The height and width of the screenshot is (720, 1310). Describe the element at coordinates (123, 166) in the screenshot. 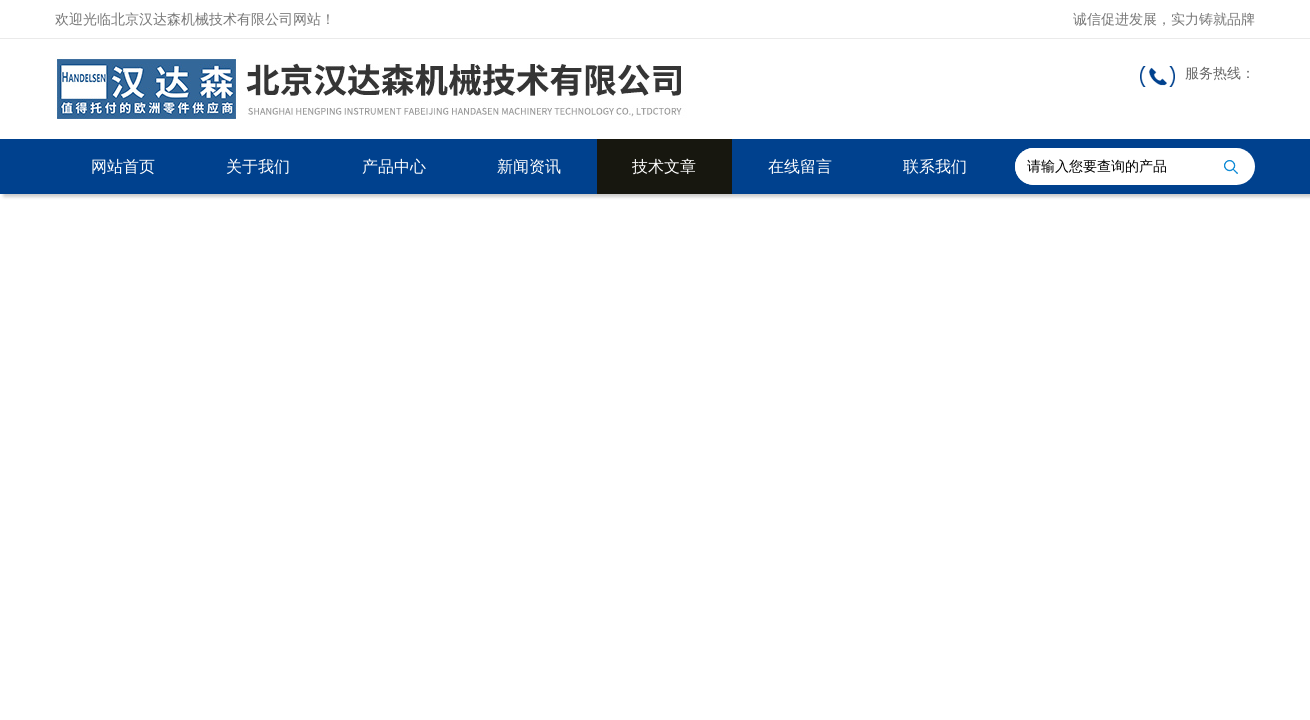

I see `网站首页` at that location.